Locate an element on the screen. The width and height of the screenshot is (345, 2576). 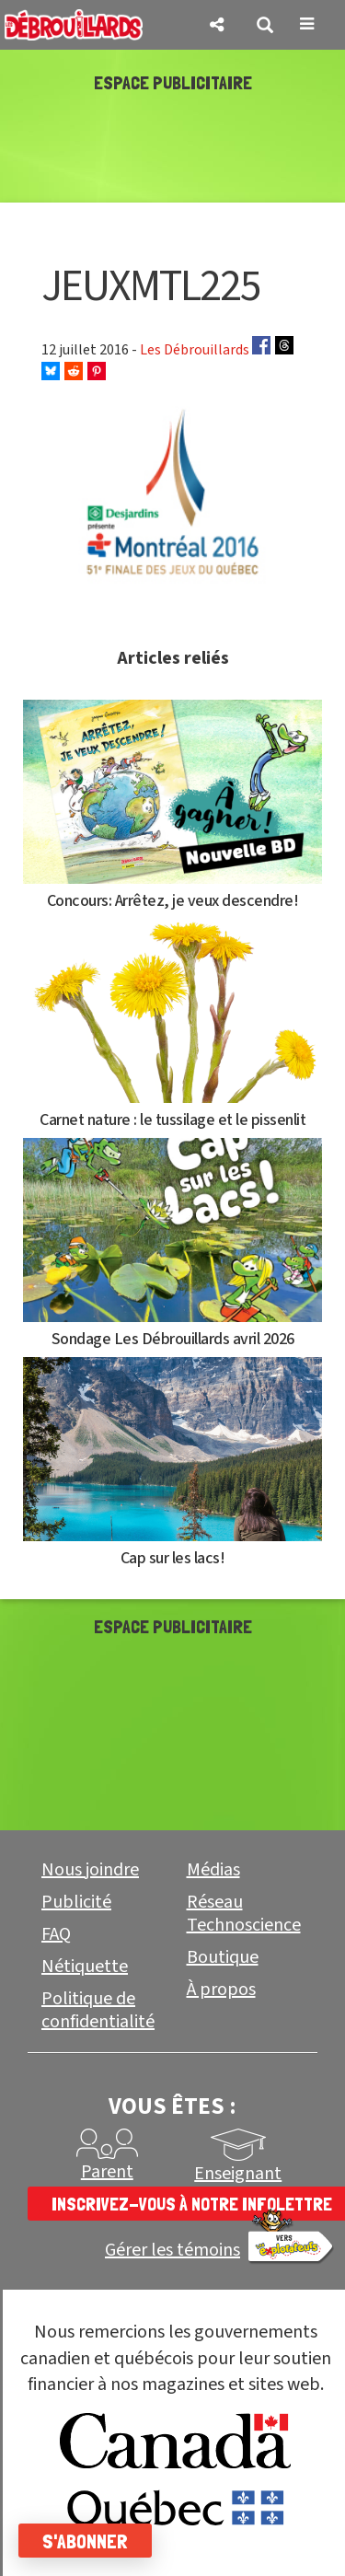
Nous joindre is located at coordinates (90, 1870).